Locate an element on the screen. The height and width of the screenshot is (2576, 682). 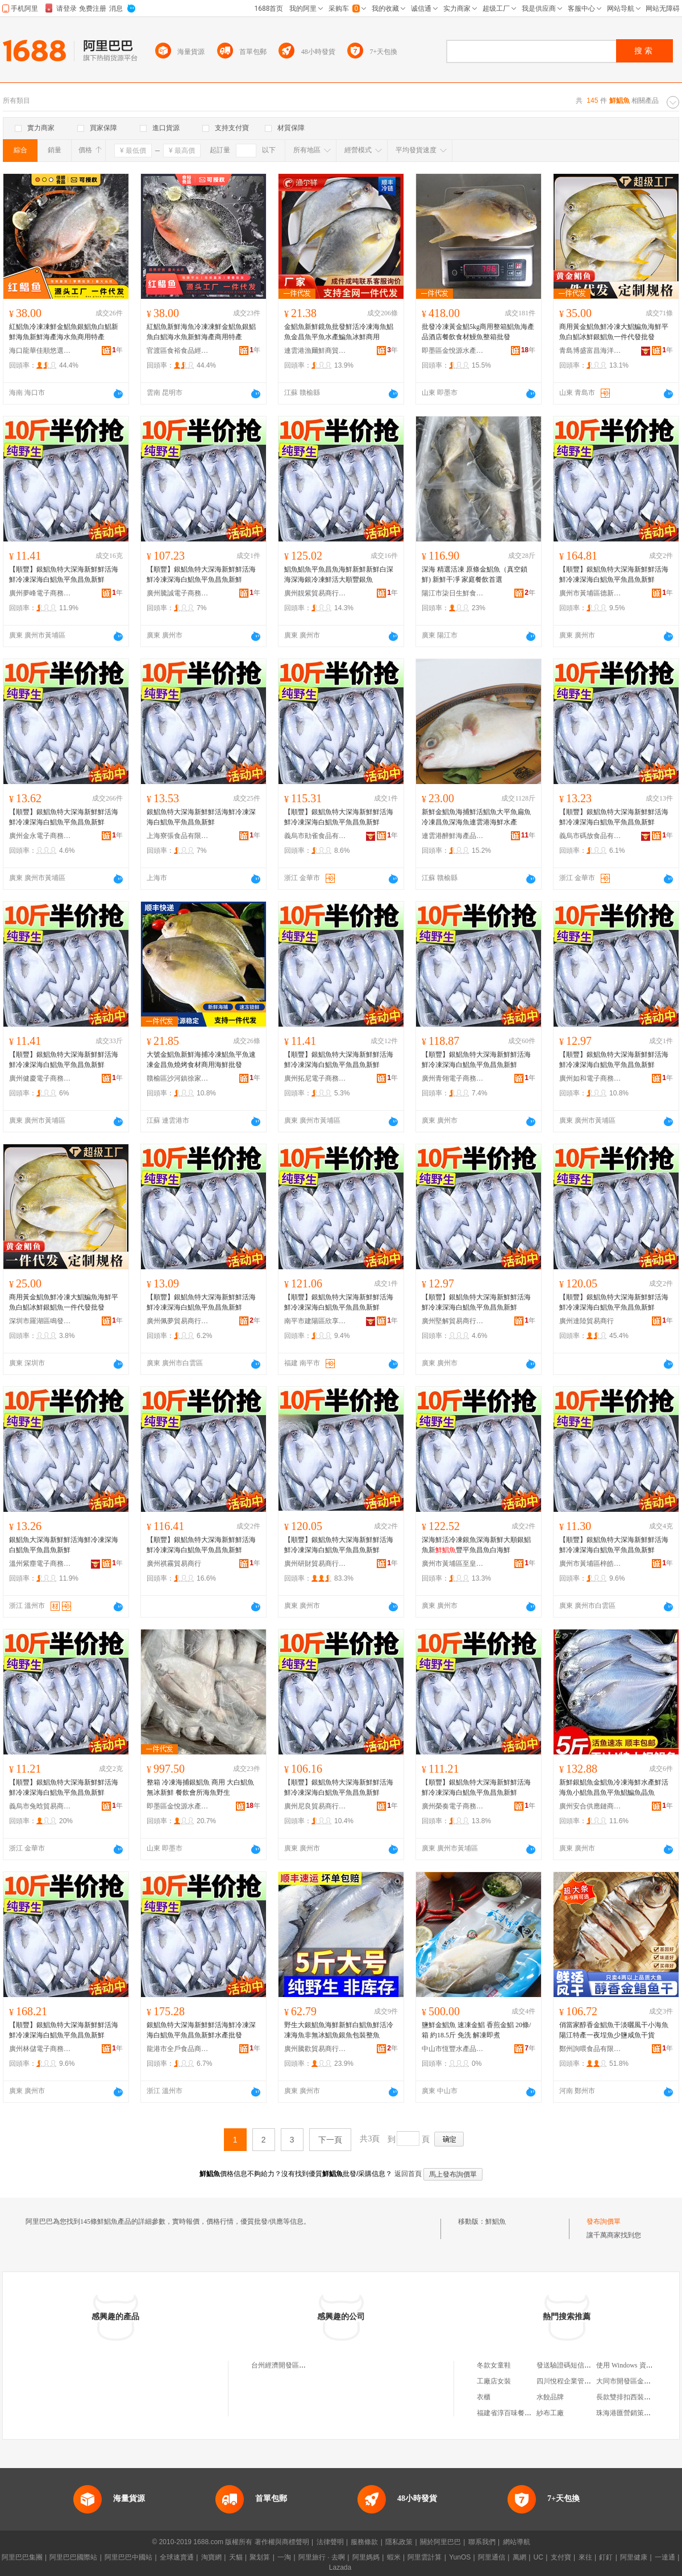
廣州夢峰電子商務商行（個人獨資） is located at coordinates (40, 593).